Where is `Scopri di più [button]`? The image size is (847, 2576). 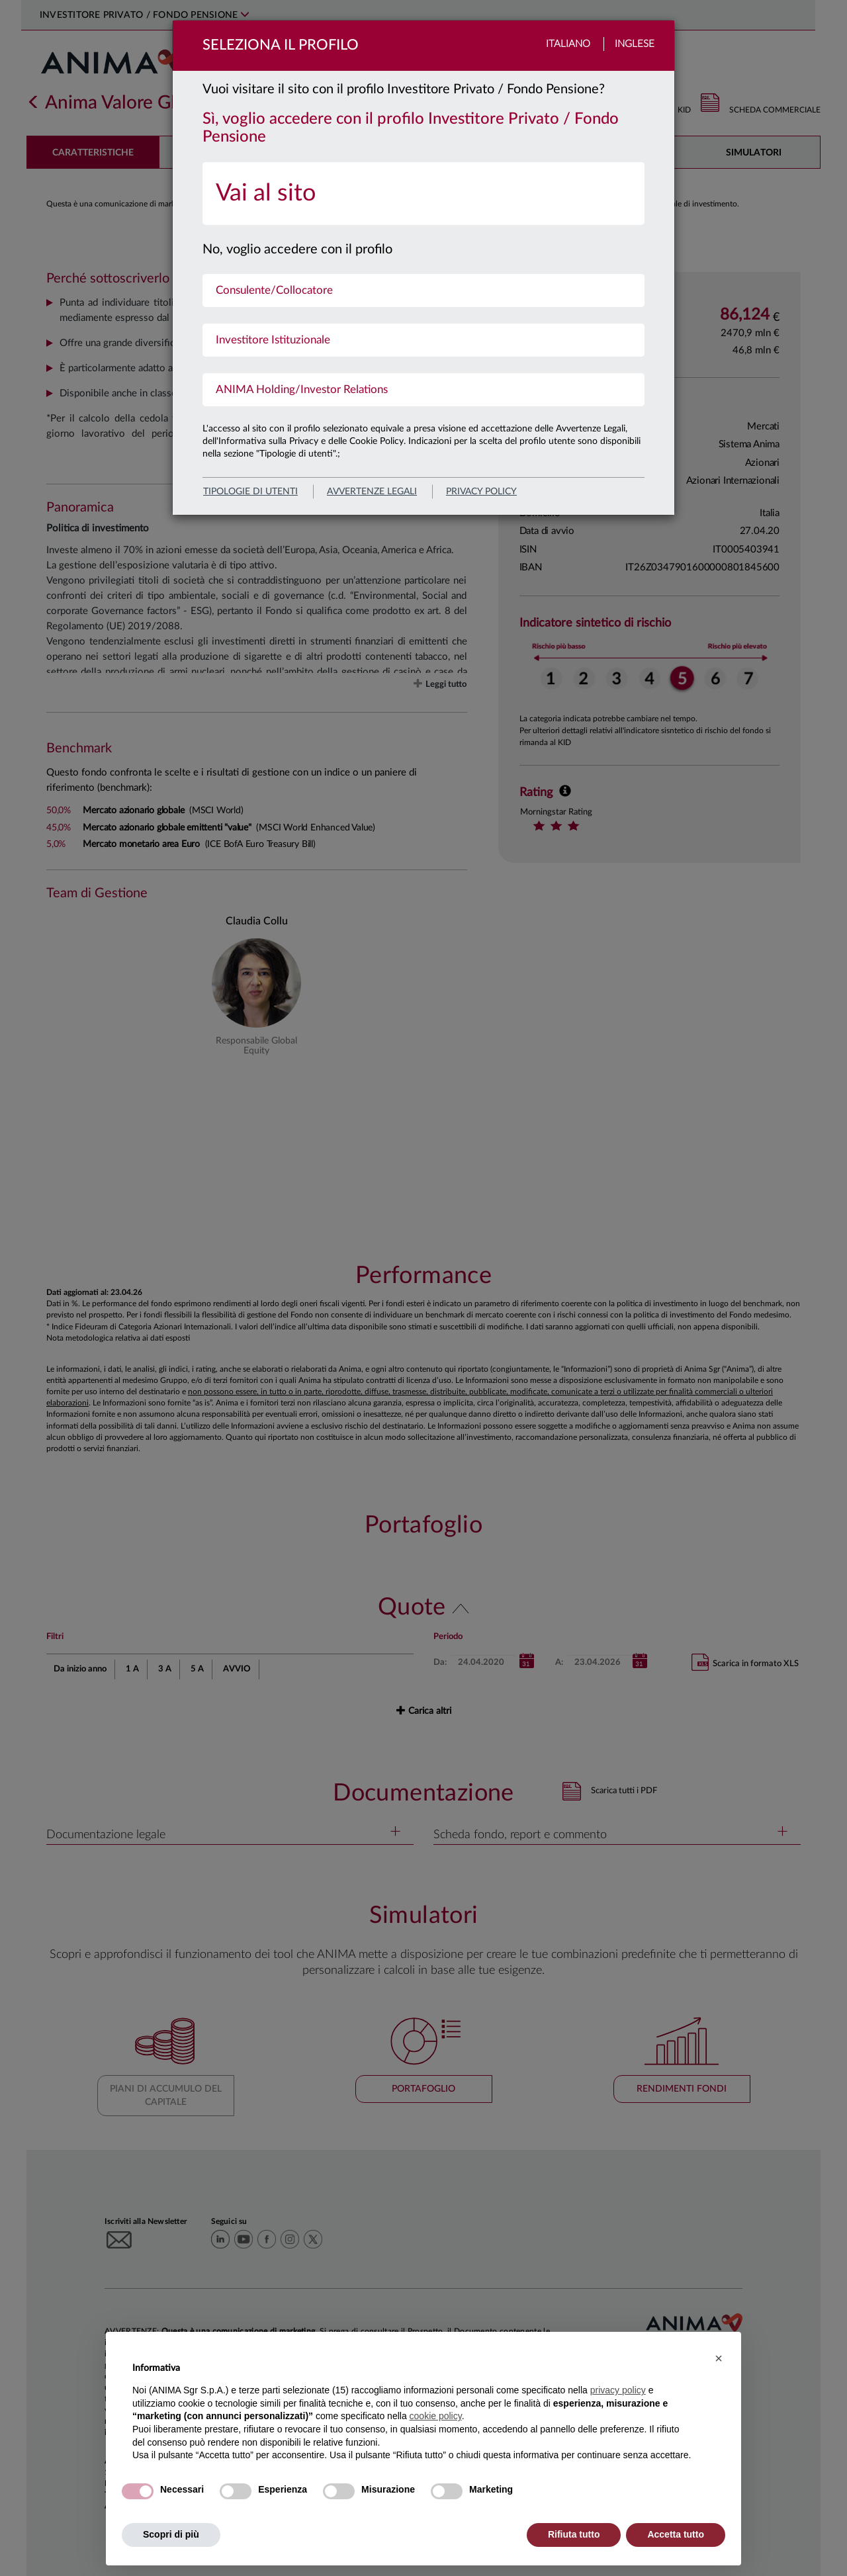 Scopri di più [button] is located at coordinates (171, 2534).